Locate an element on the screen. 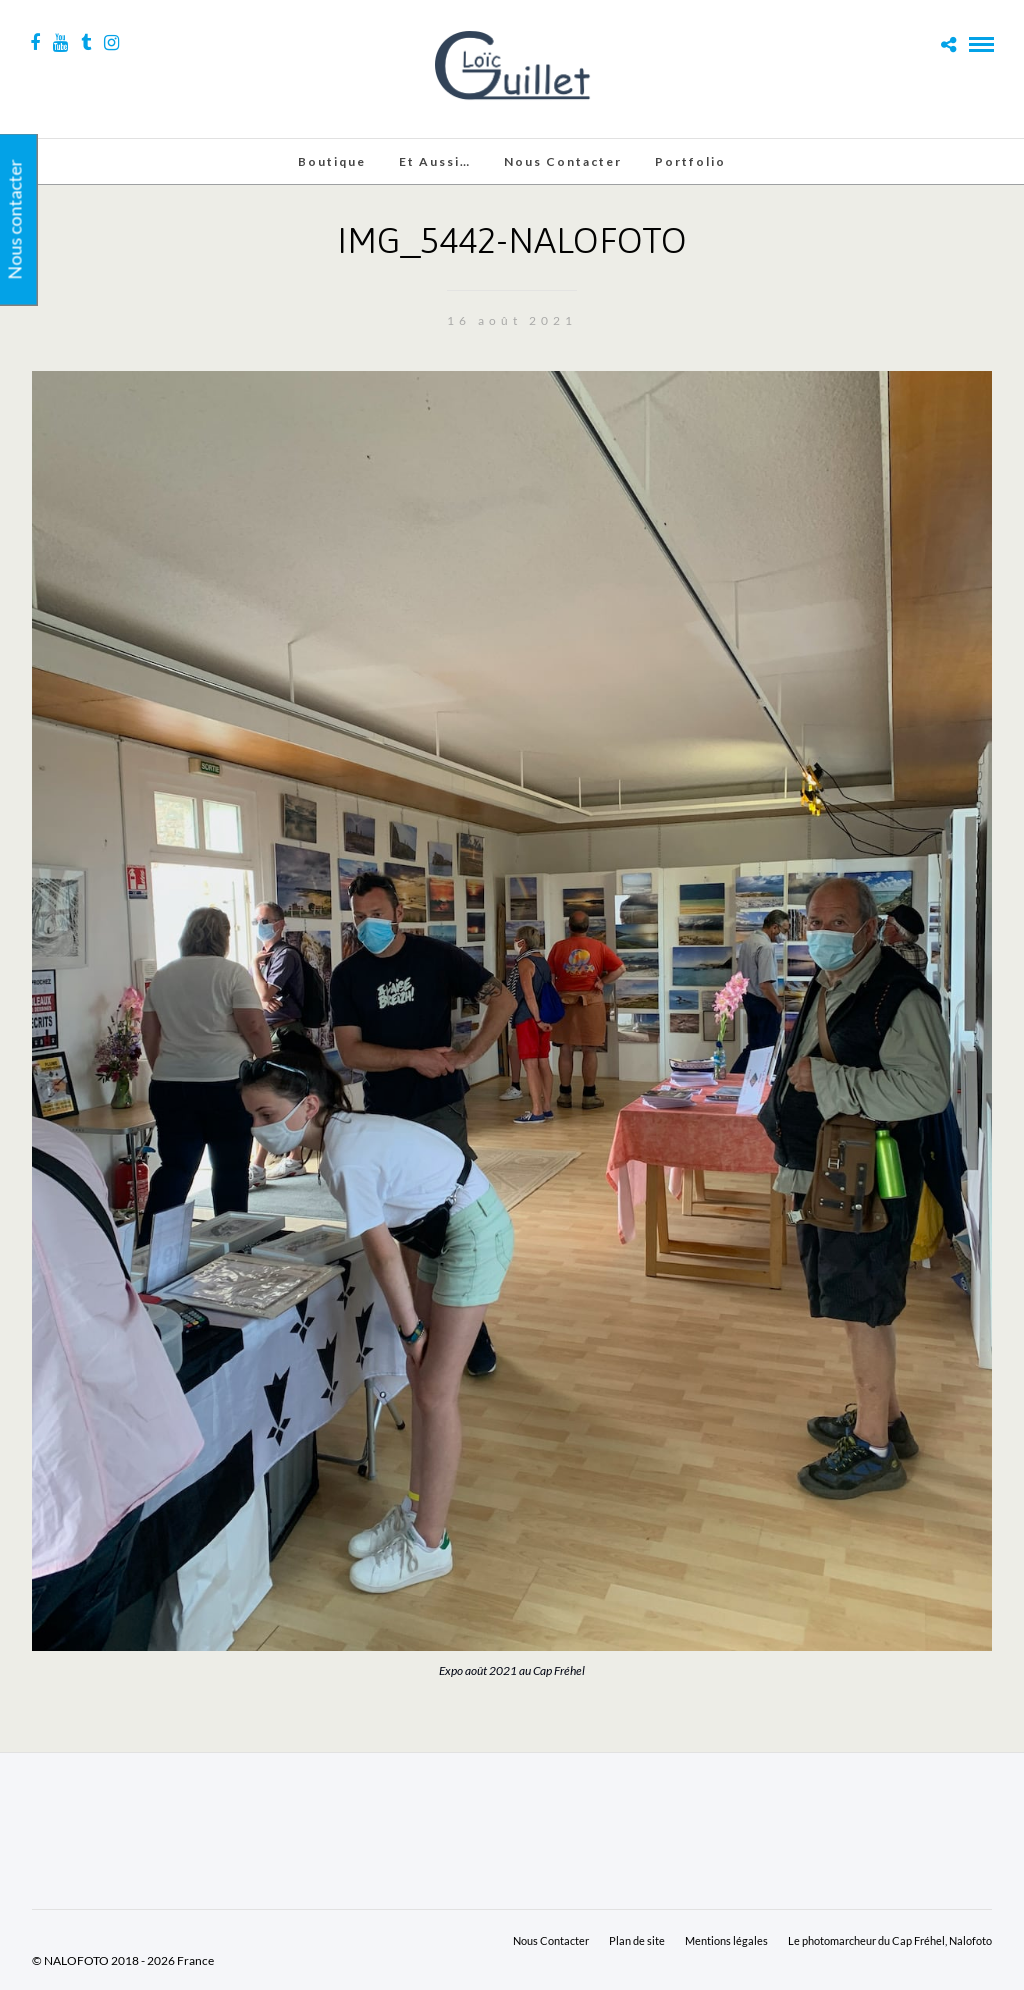 The height and width of the screenshot is (1990, 1024). Plan de site is located at coordinates (637, 1940).